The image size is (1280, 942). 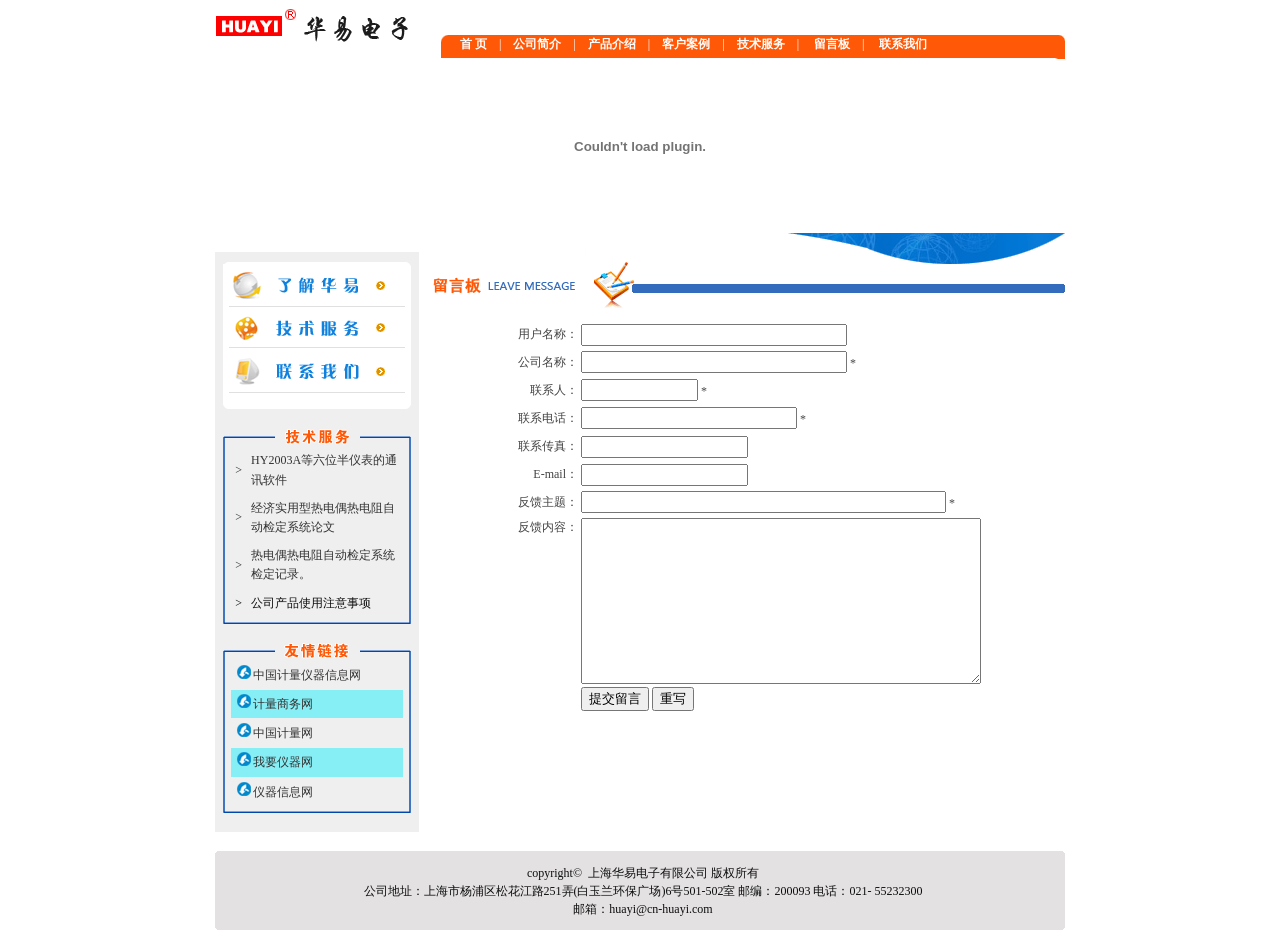 What do you see at coordinates (612, 44) in the screenshot?
I see `产品介绍` at bounding box center [612, 44].